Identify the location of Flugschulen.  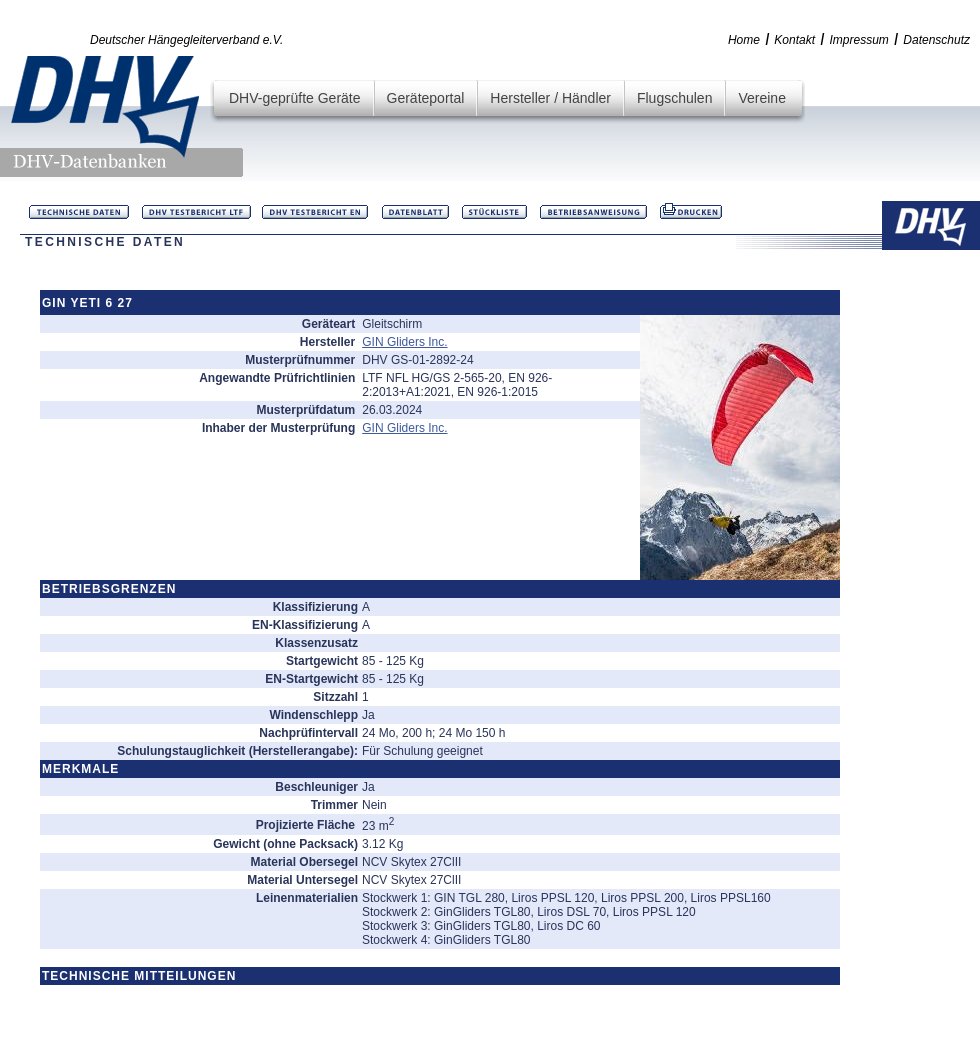
(675, 98).